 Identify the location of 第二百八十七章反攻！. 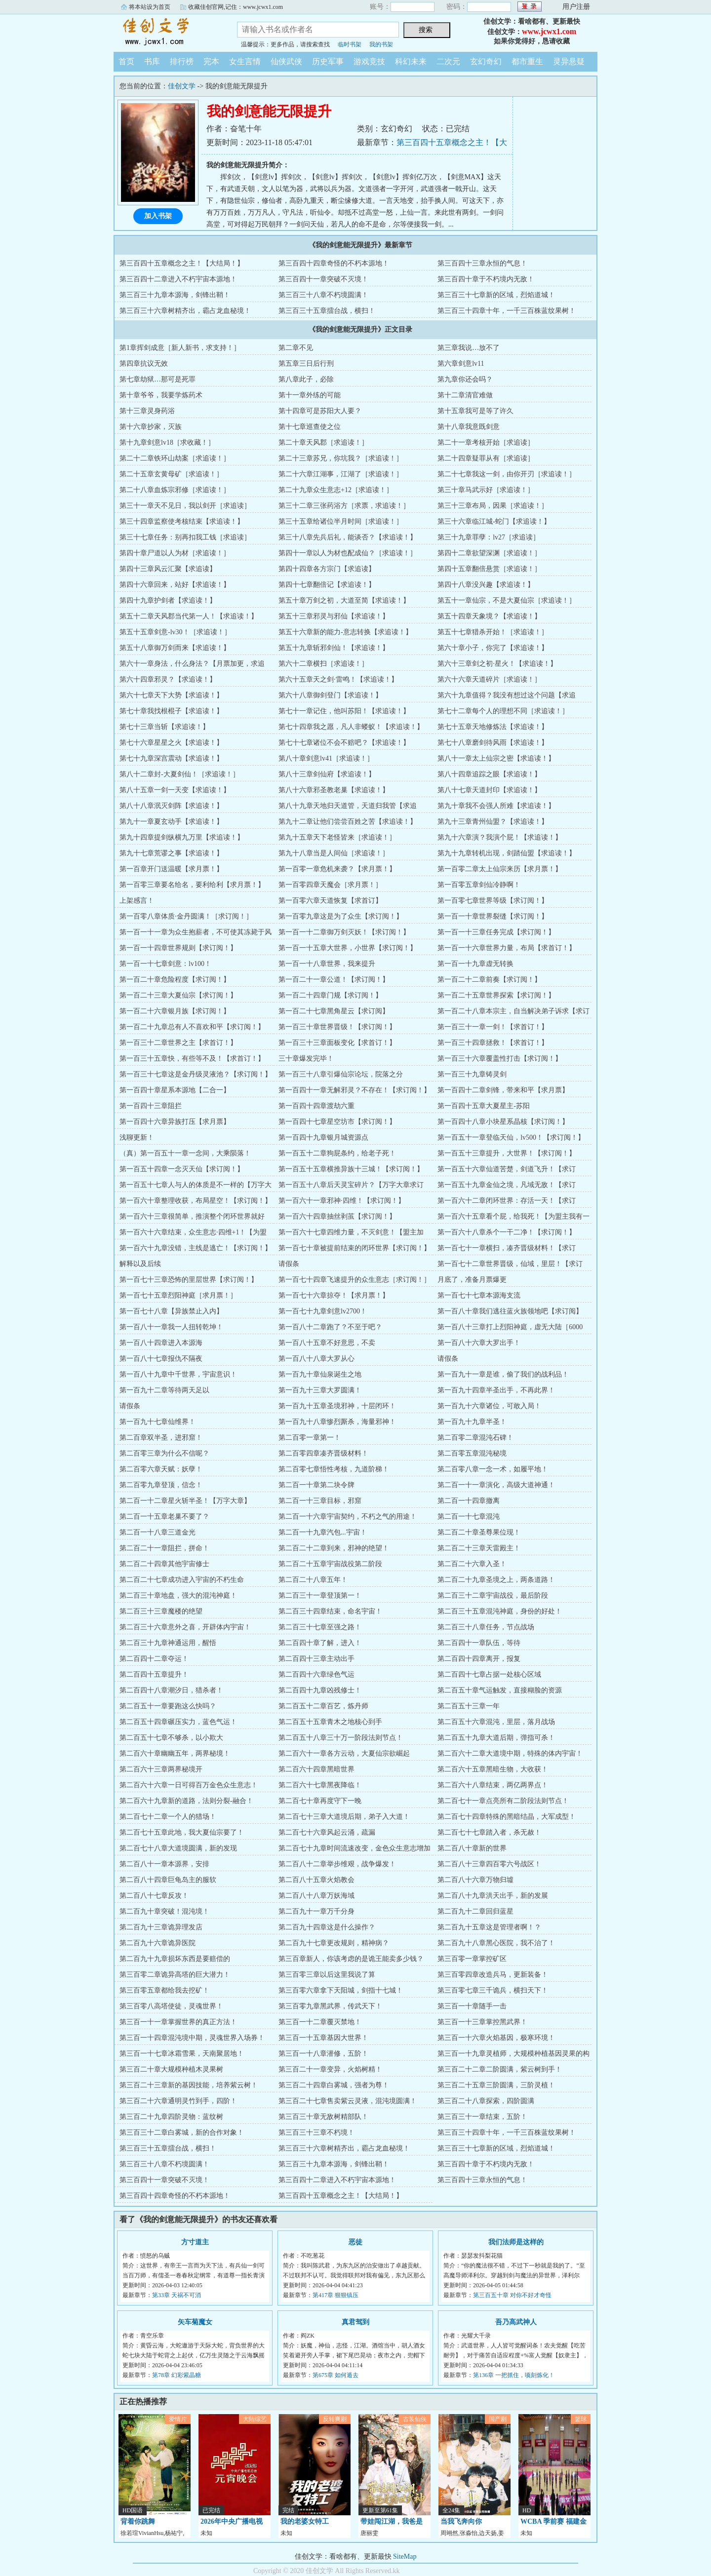
(154, 1895).